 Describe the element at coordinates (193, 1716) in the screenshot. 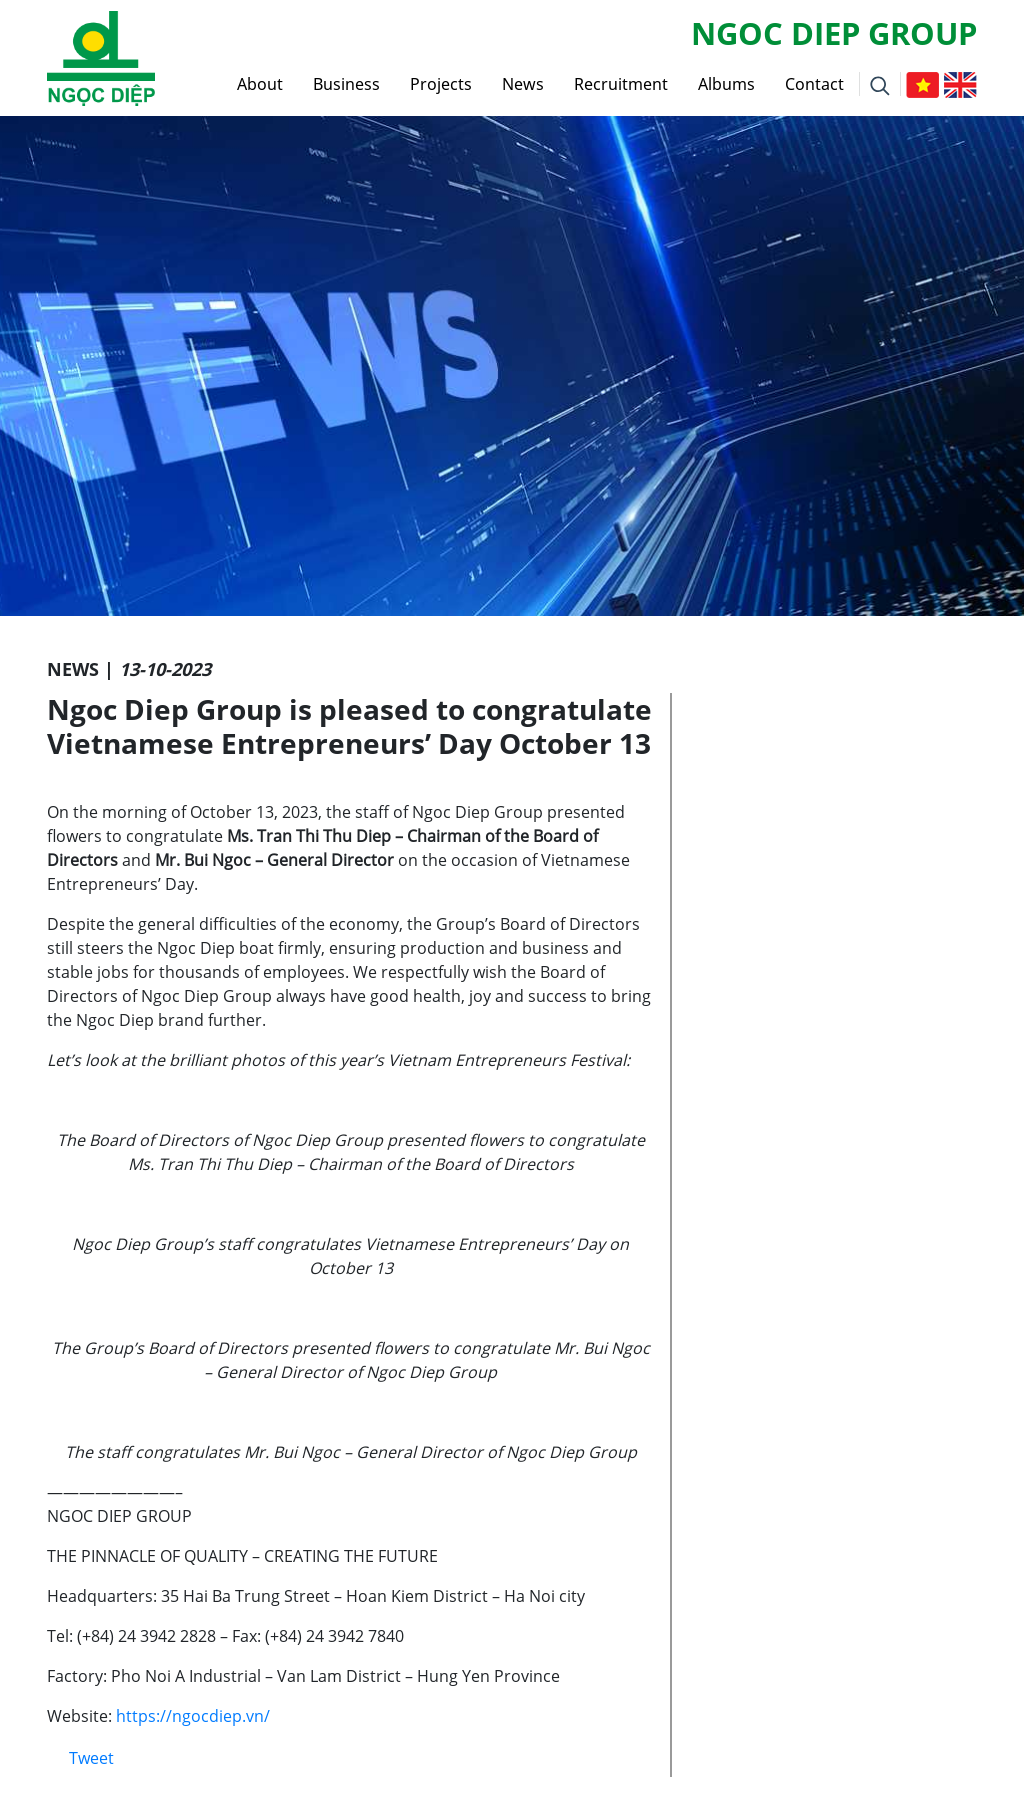

I see `https://ngocdiep.vn/` at that location.